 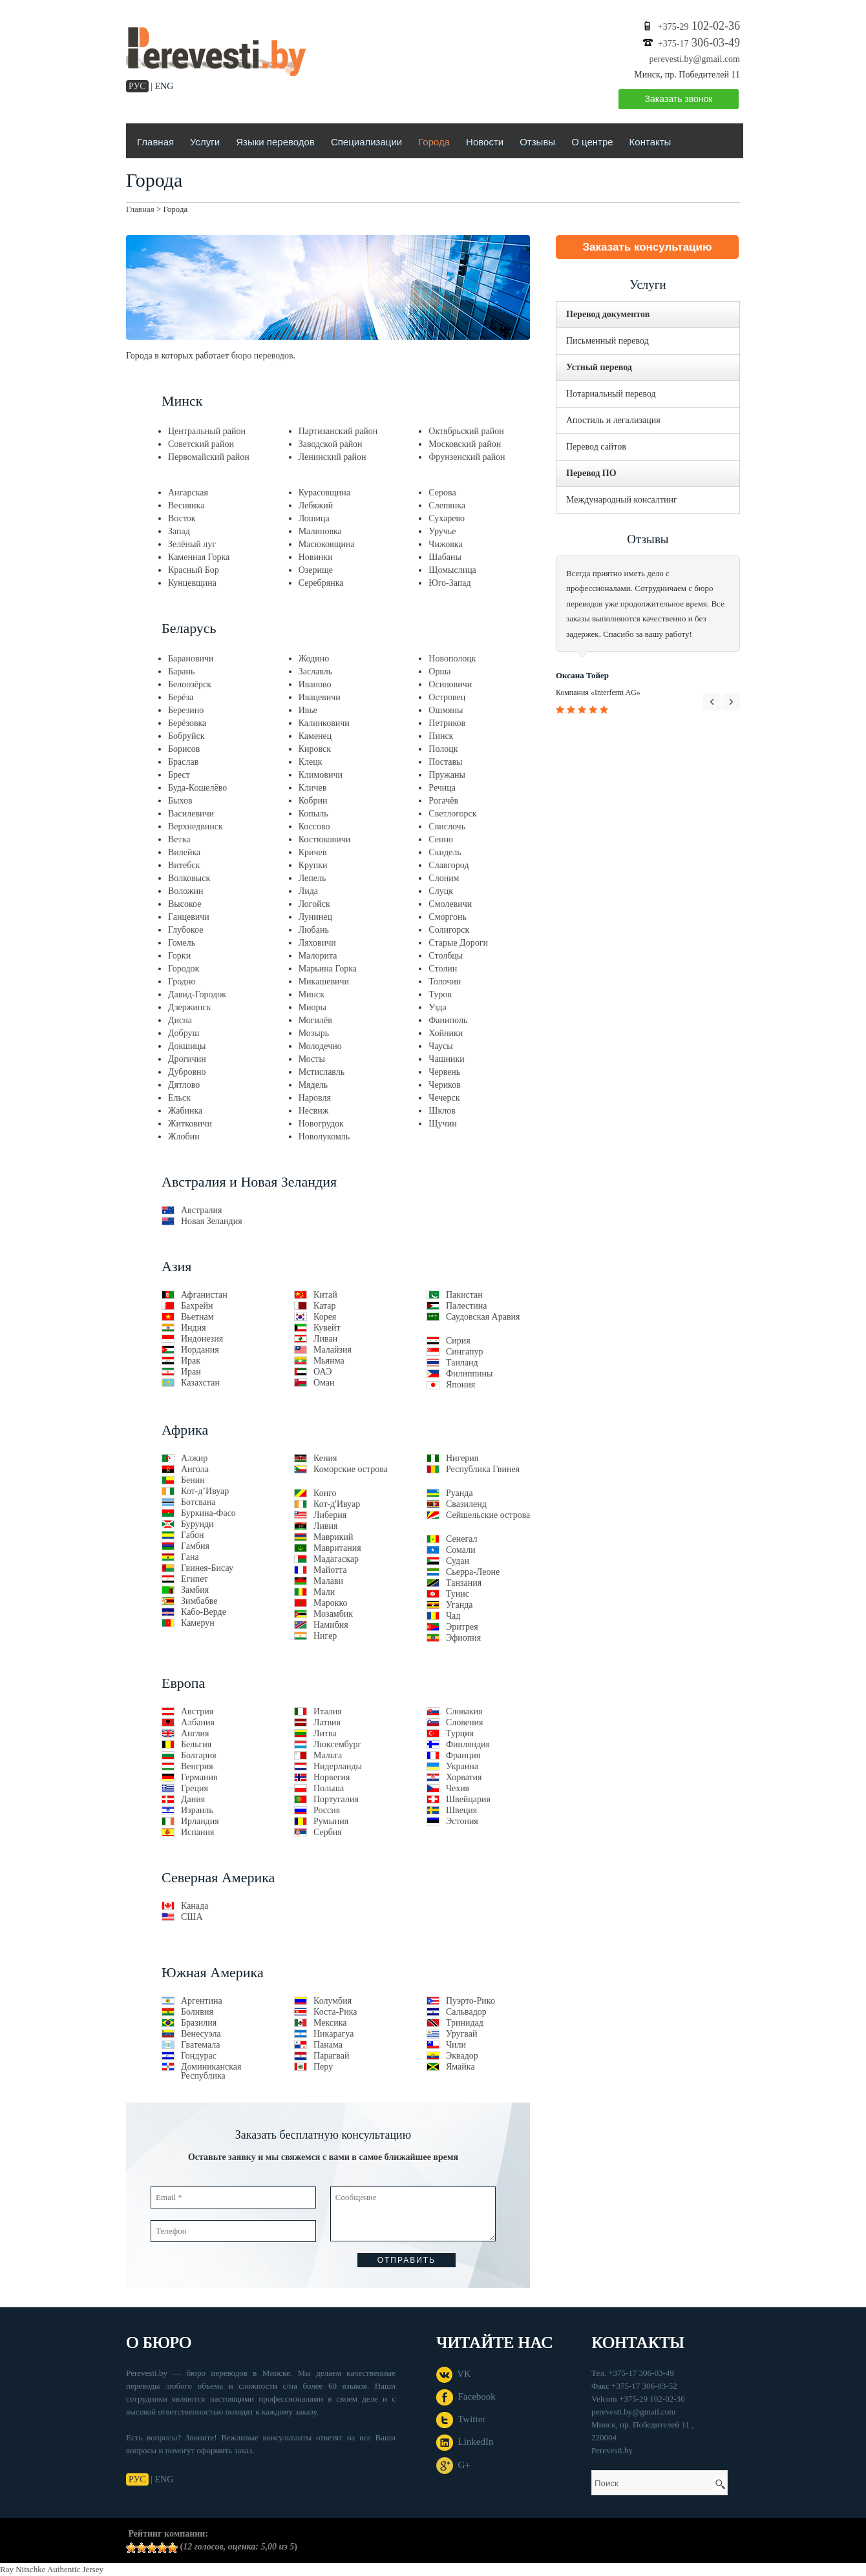 What do you see at coordinates (315, 736) in the screenshot?
I see `Каменец` at bounding box center [315, 736].